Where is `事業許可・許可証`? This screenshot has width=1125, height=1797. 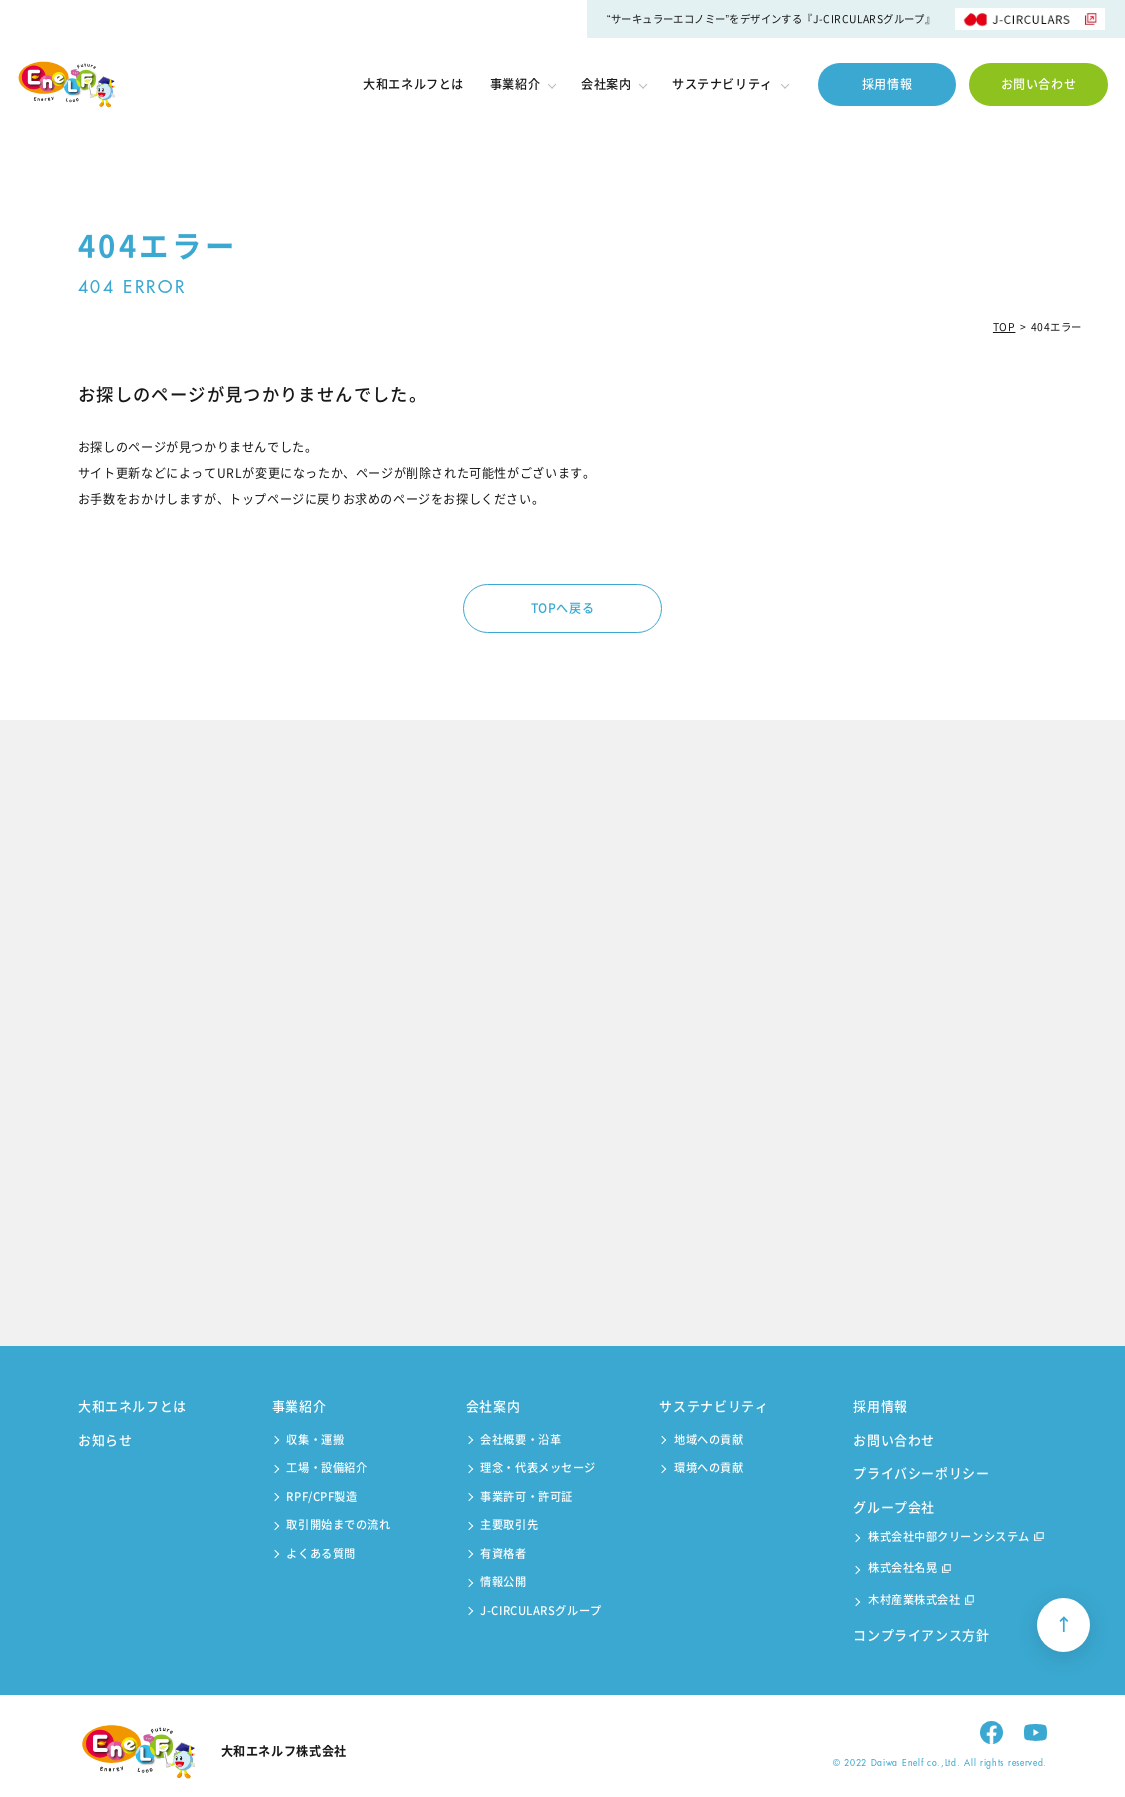 事業許可・許可証 is located at coordinates (526, 1496).